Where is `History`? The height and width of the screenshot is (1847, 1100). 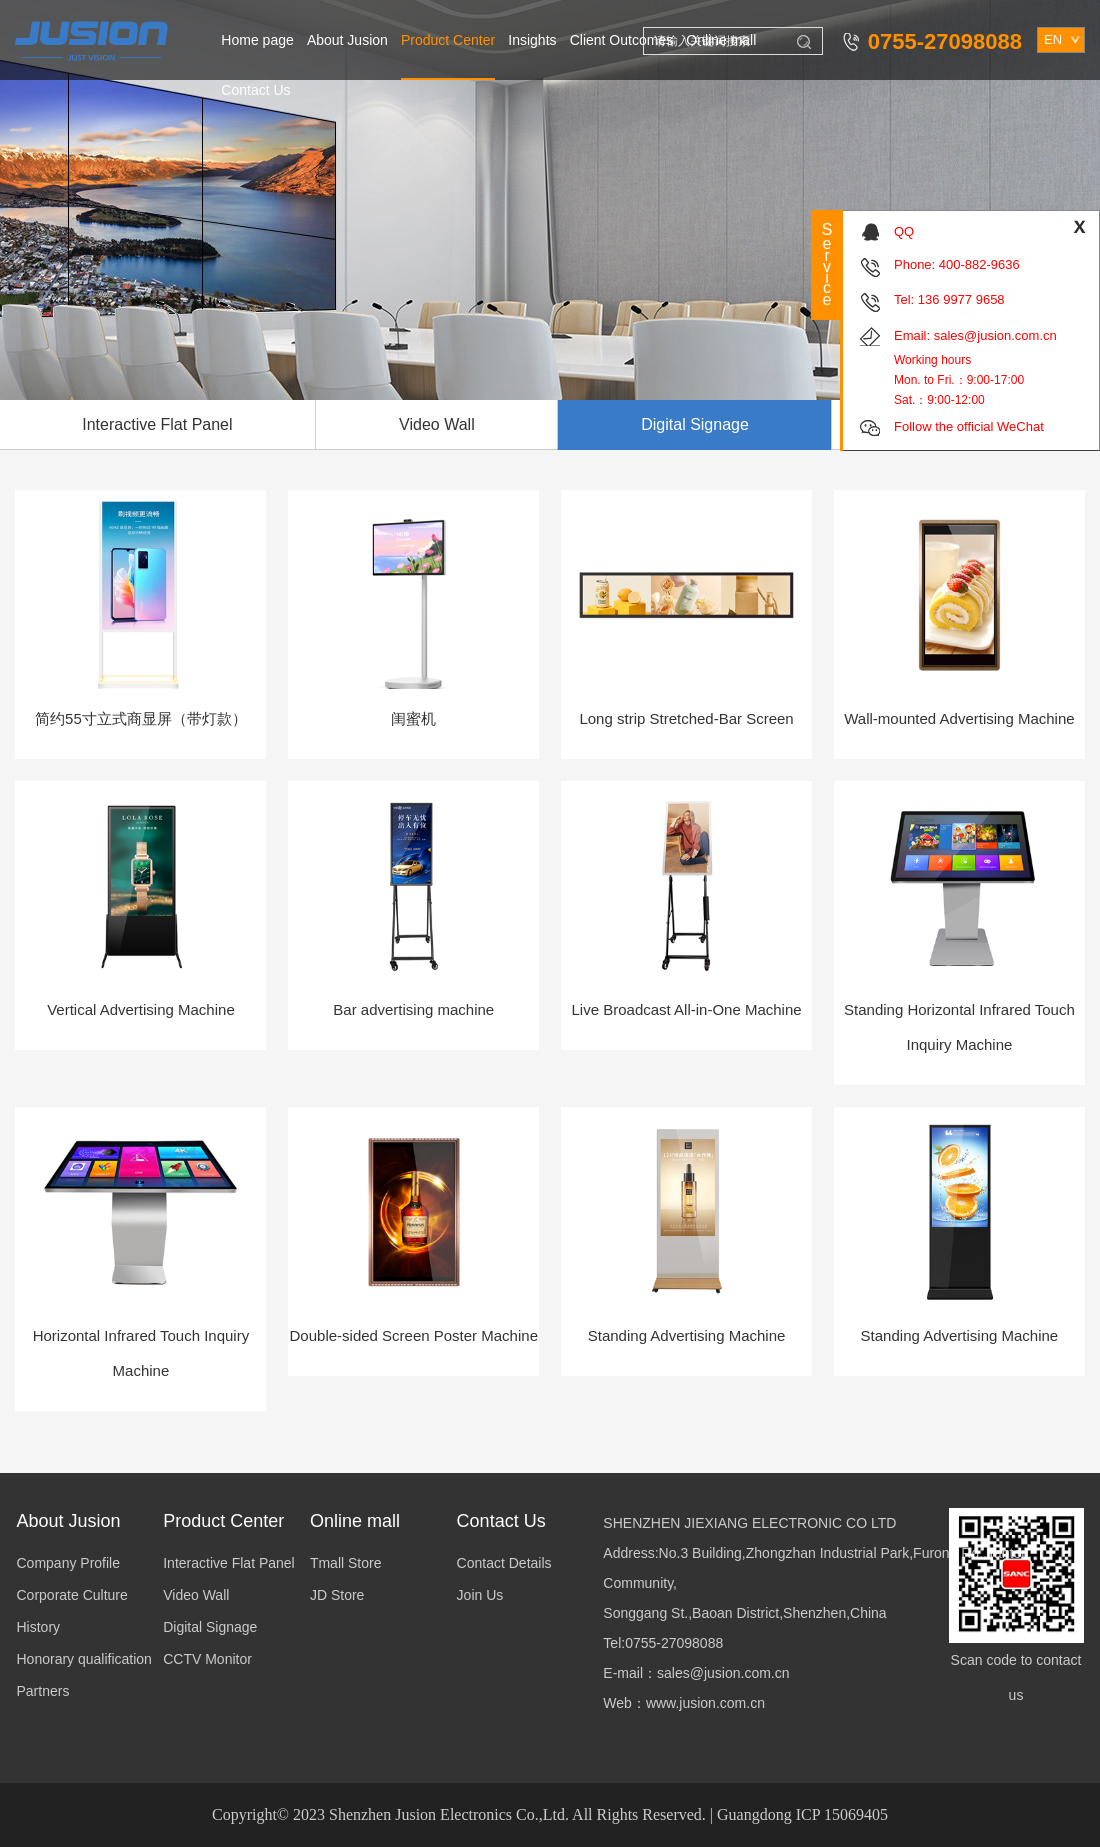 History is located at coordinates (39, 1627).